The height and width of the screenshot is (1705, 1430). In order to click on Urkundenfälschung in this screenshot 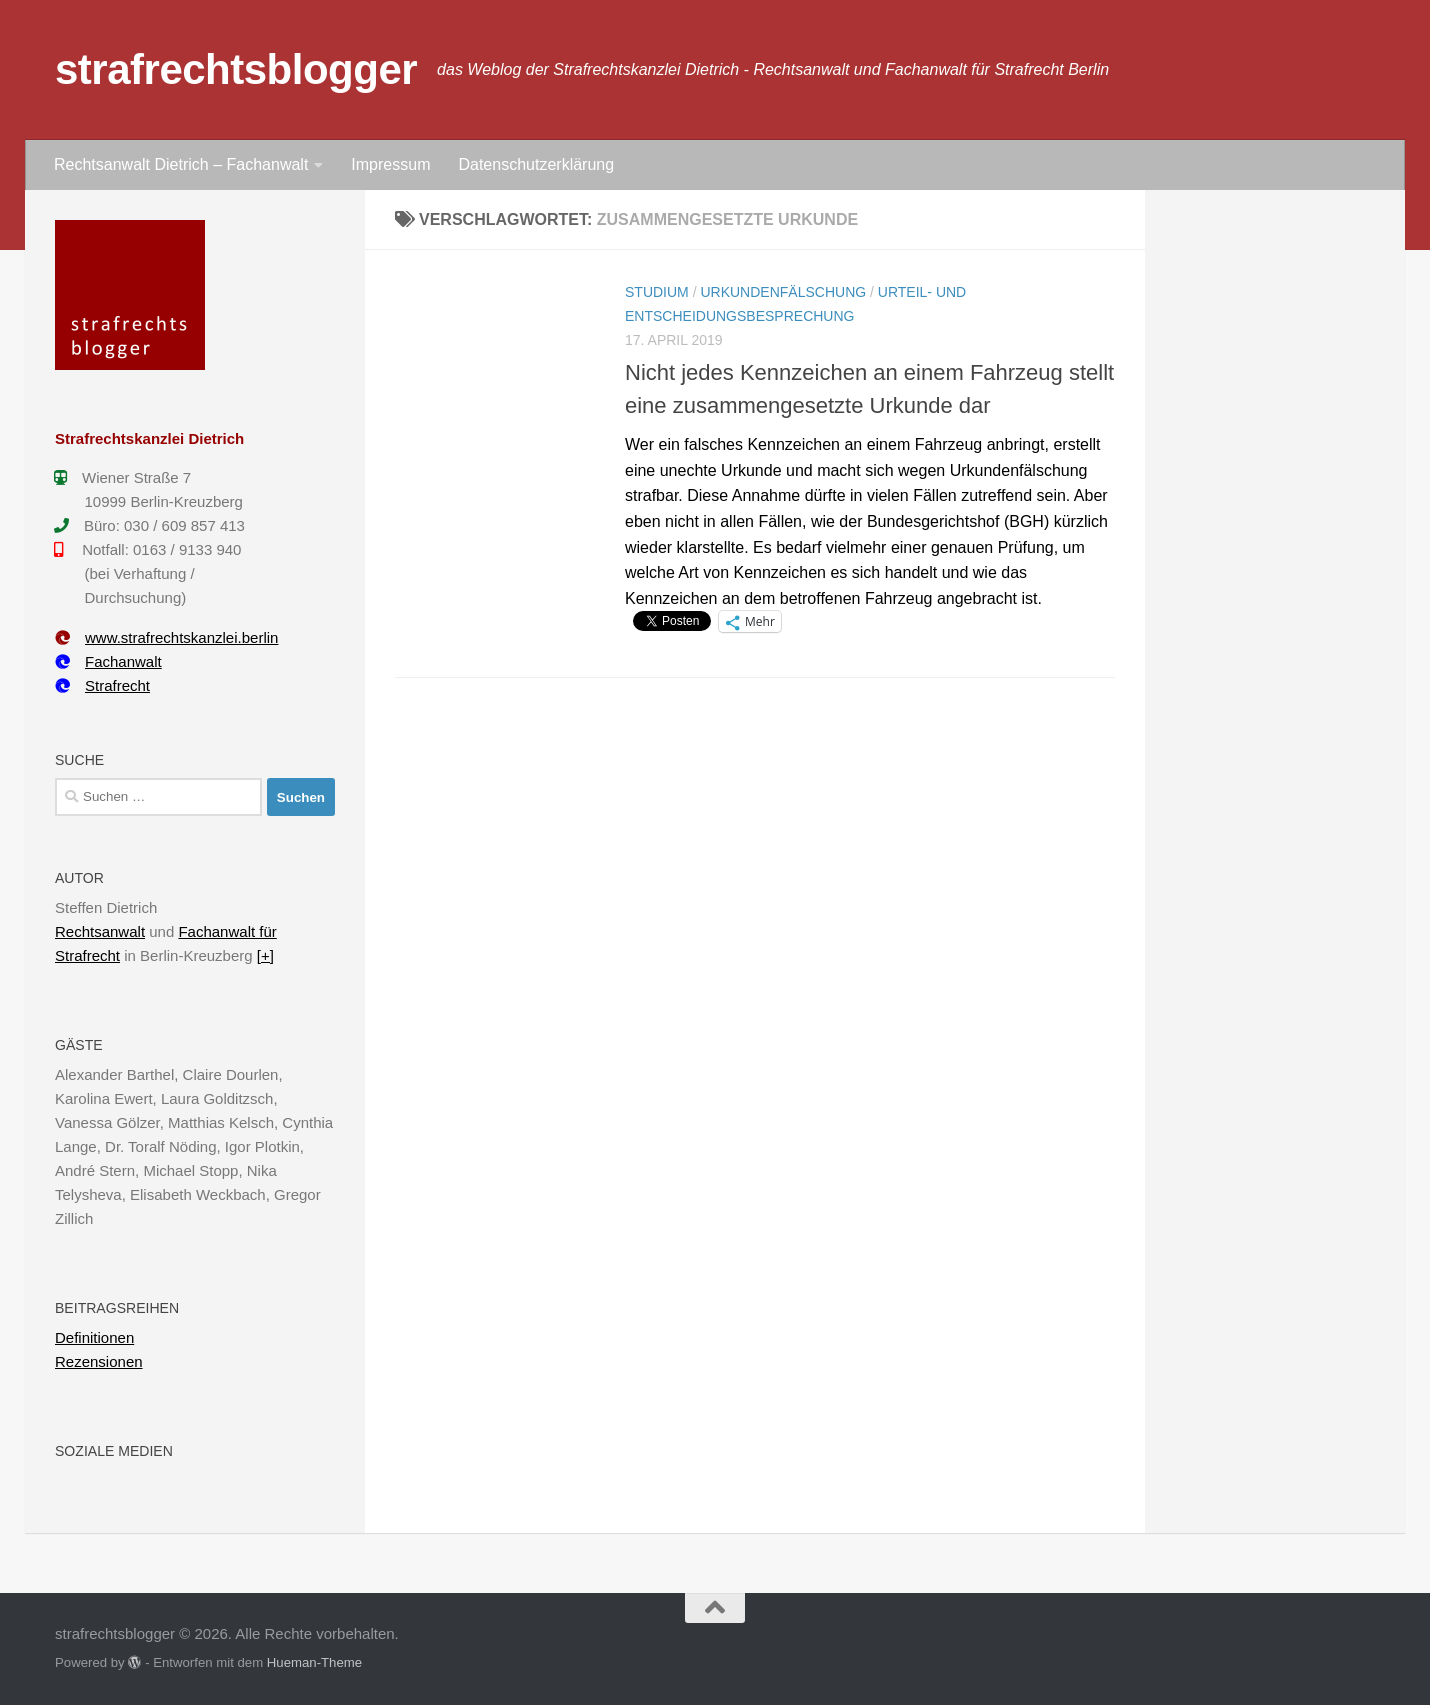, I will do `click(783, 292)`.